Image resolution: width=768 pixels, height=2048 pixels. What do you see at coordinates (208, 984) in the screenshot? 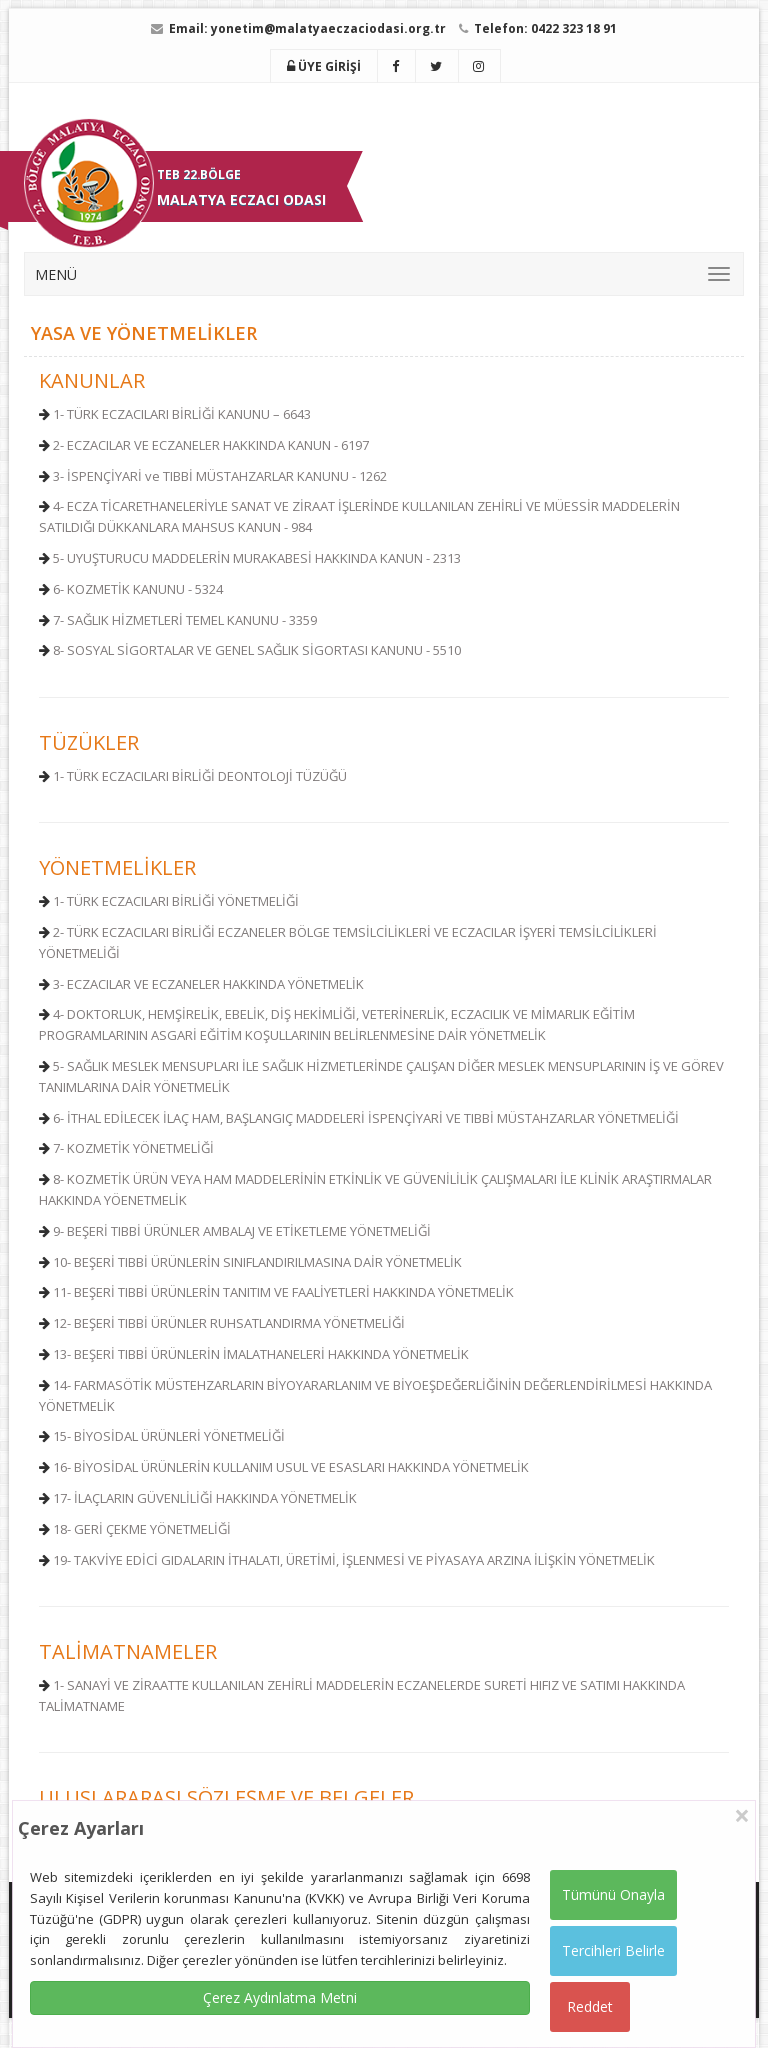
I see `3- ECZACILAR VE ECZANELER HAKKINDA YÖNETMELİK` at bounding box center [208, 984].